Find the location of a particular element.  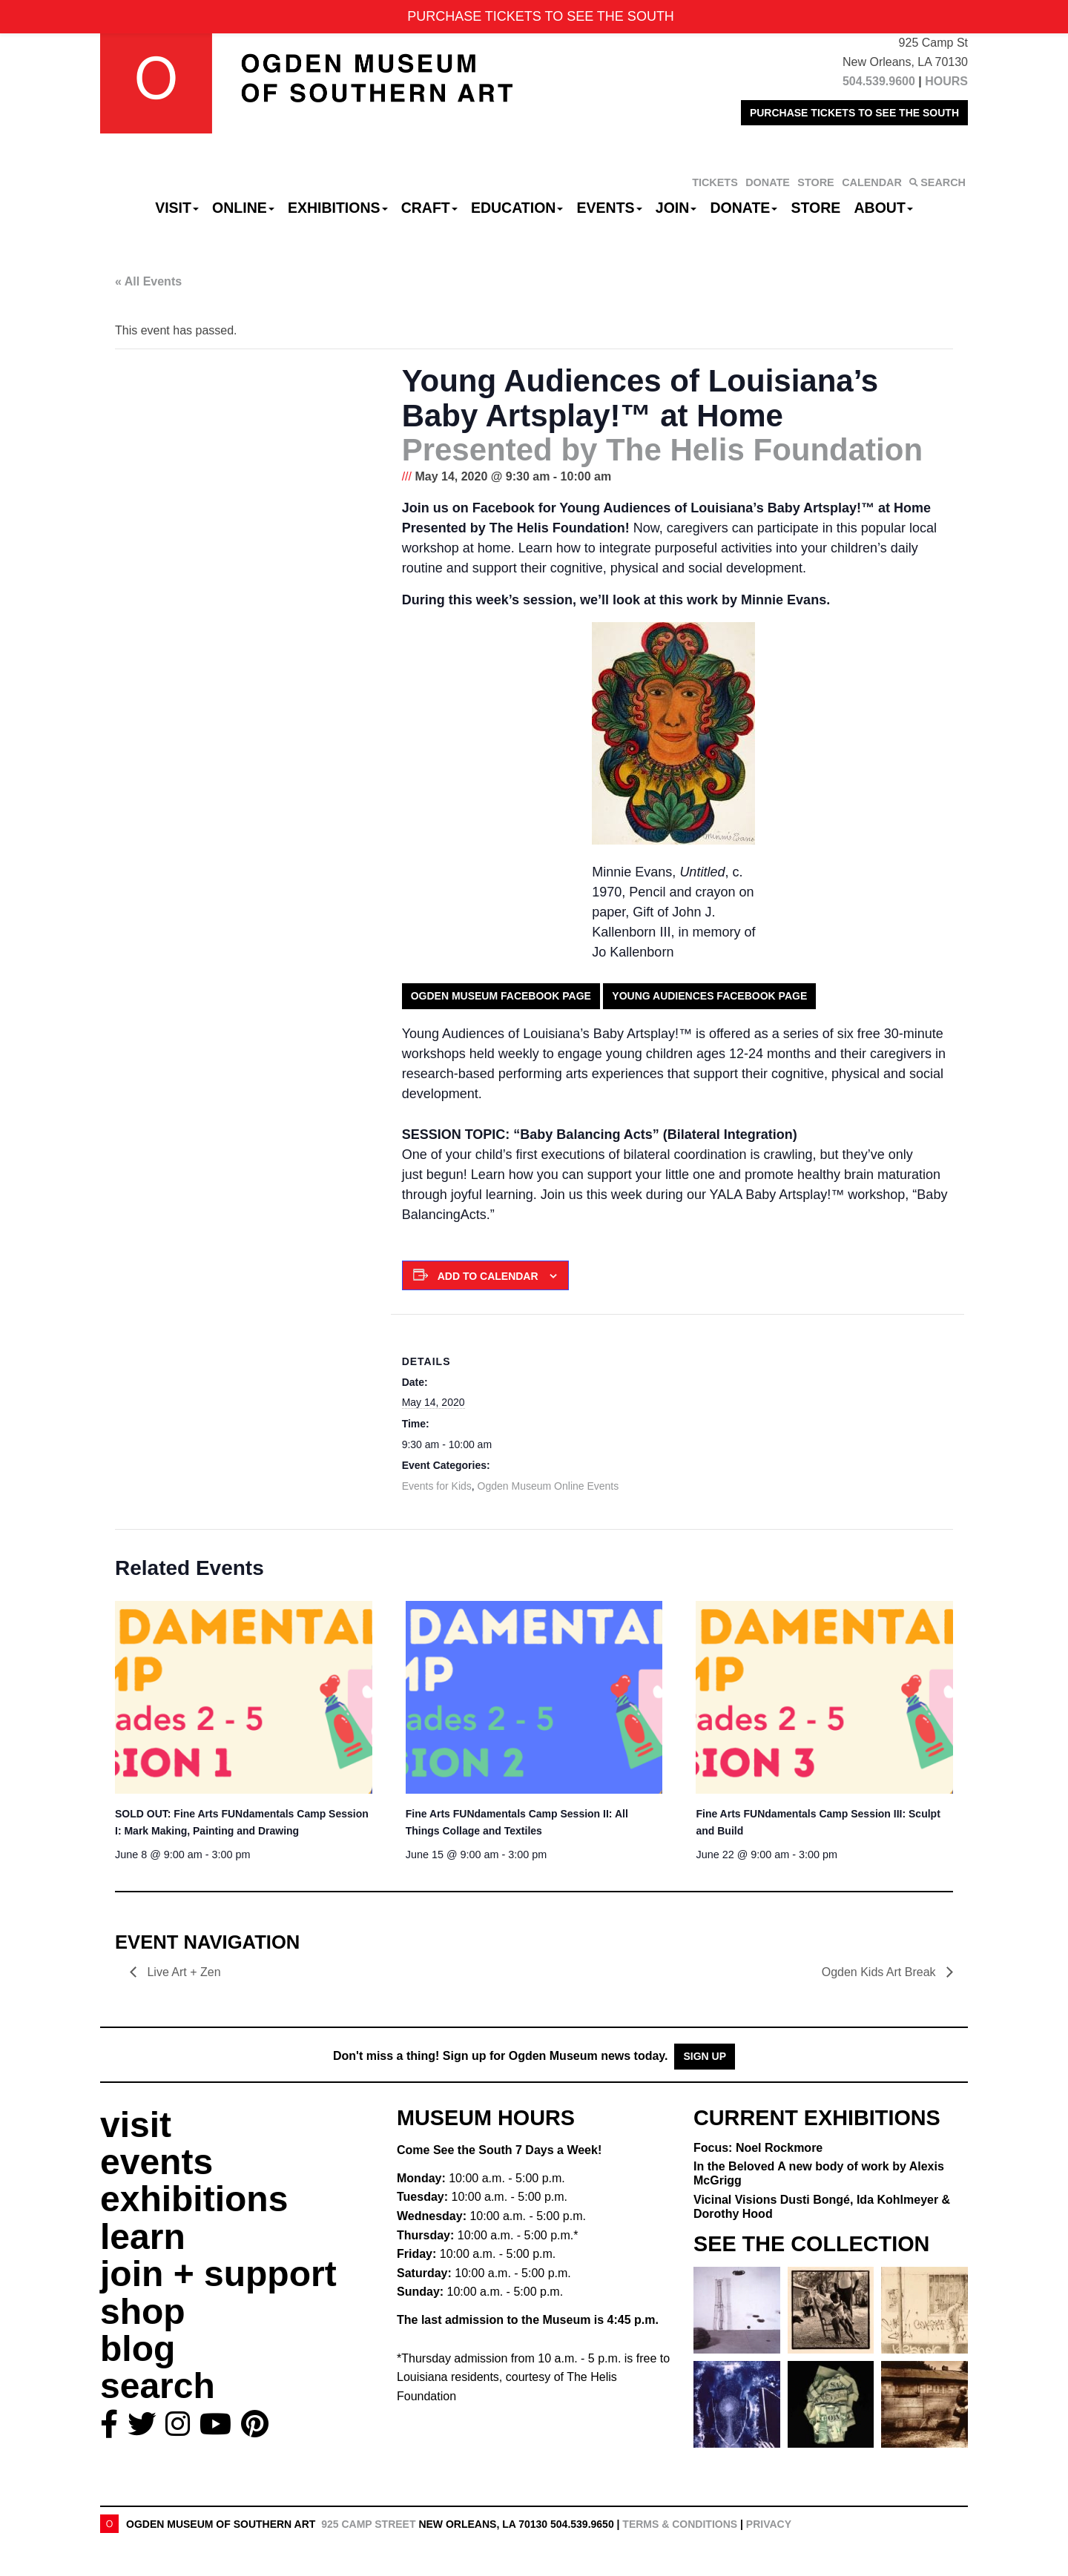

TICKETS is located at coordinates (715, 182).